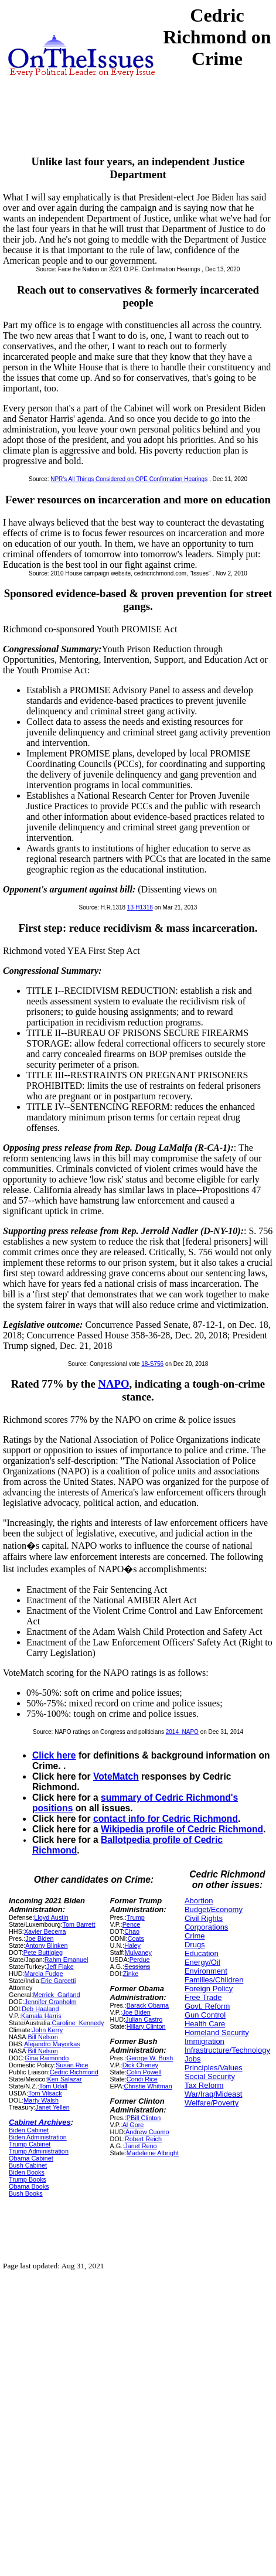  Describe the element at coordinates (131, 1931) in the screenshot. I see `Chao` at that location.